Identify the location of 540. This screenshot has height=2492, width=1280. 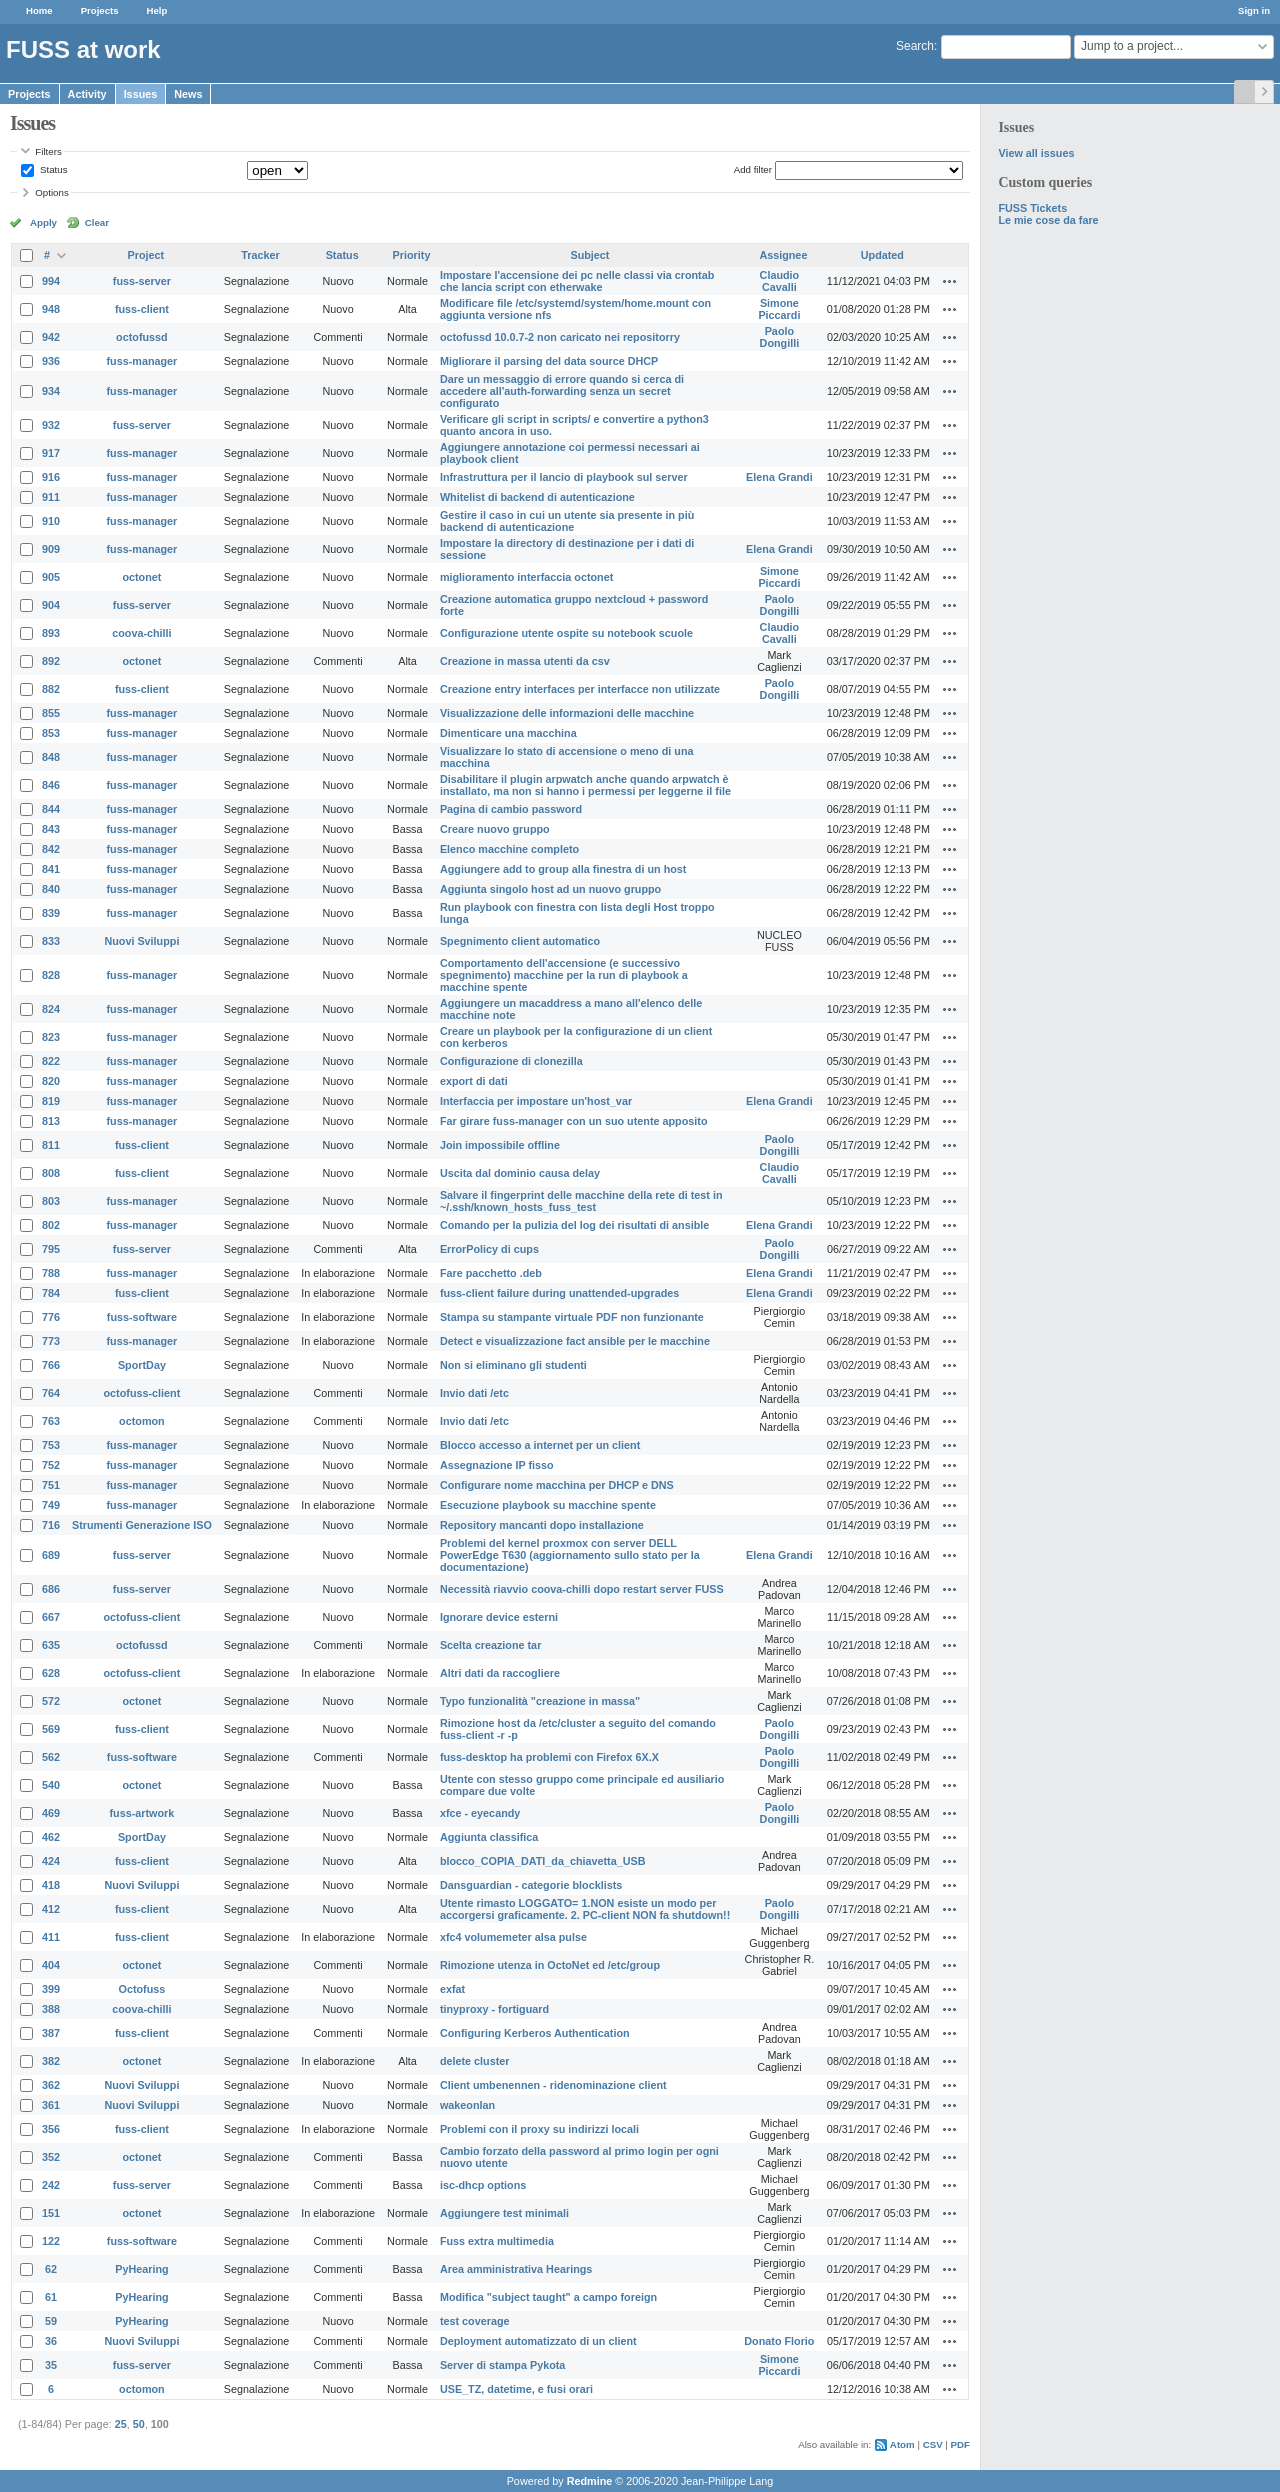
(51, 1785).